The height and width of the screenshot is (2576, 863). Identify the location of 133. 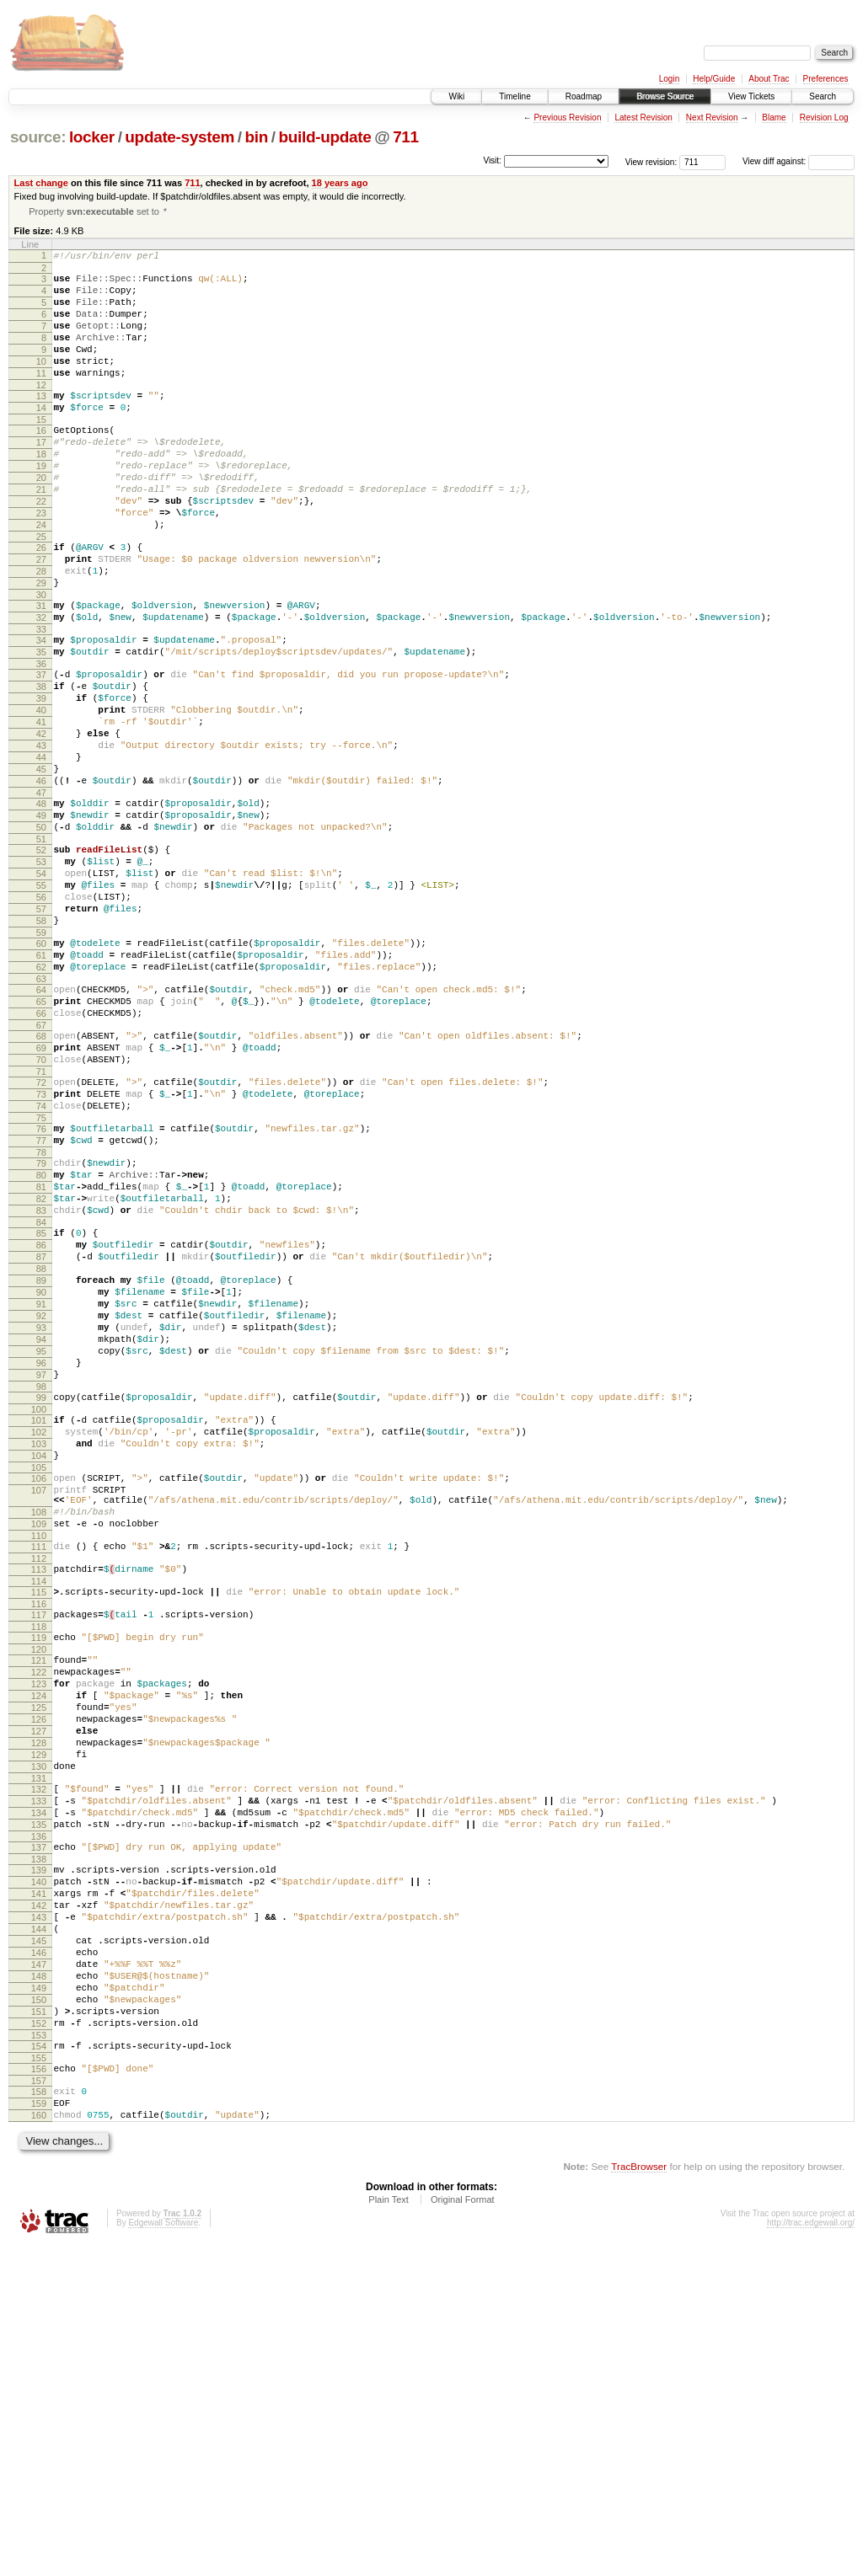
(38, 2073).